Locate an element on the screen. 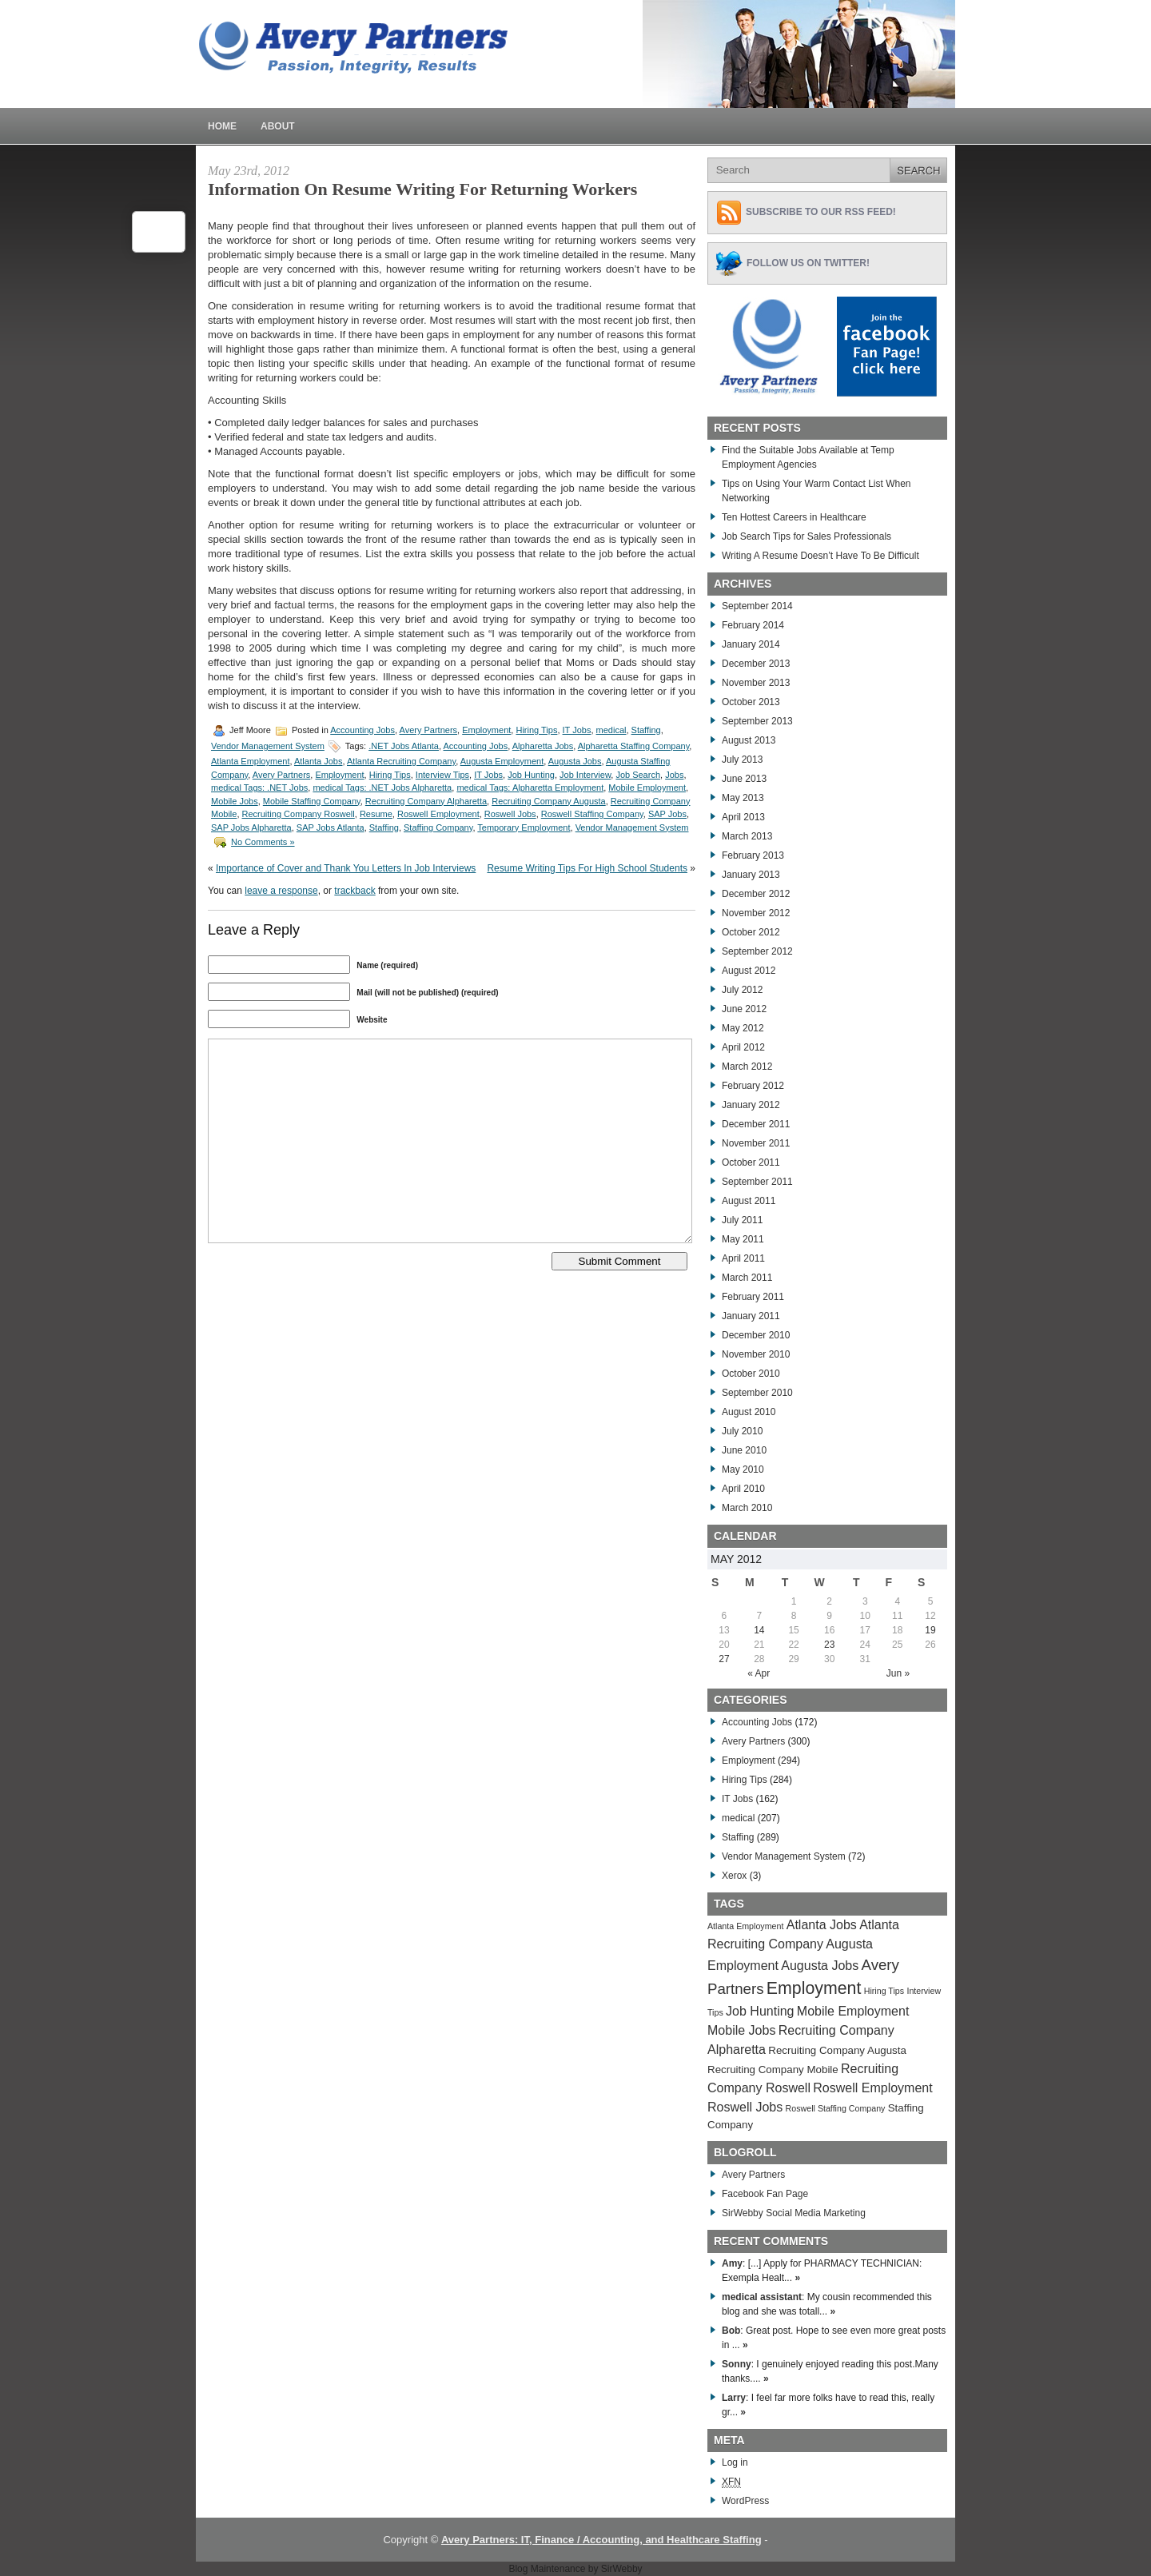 The image size is (1151, 2576). February 2011 is located at coordinates (753, 1296).